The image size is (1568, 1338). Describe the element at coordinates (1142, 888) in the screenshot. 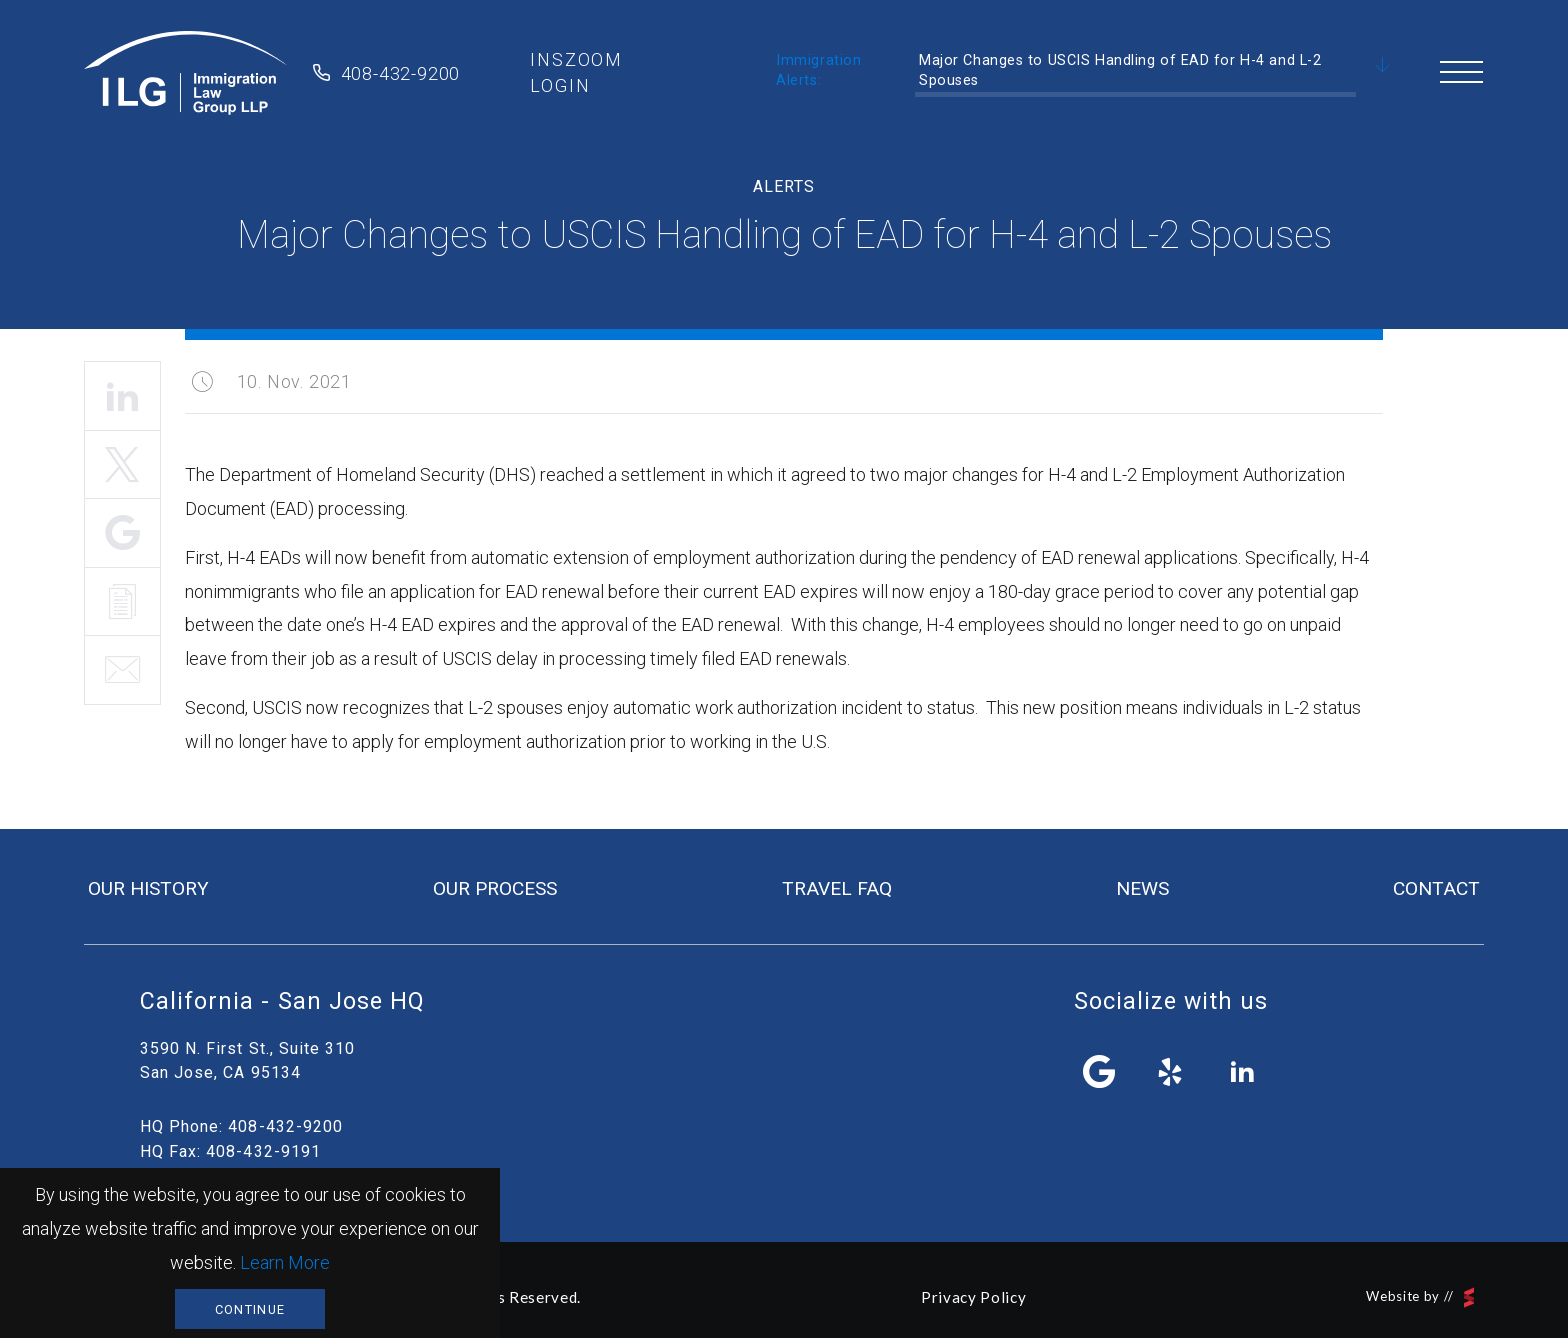

I see `news` at that location.